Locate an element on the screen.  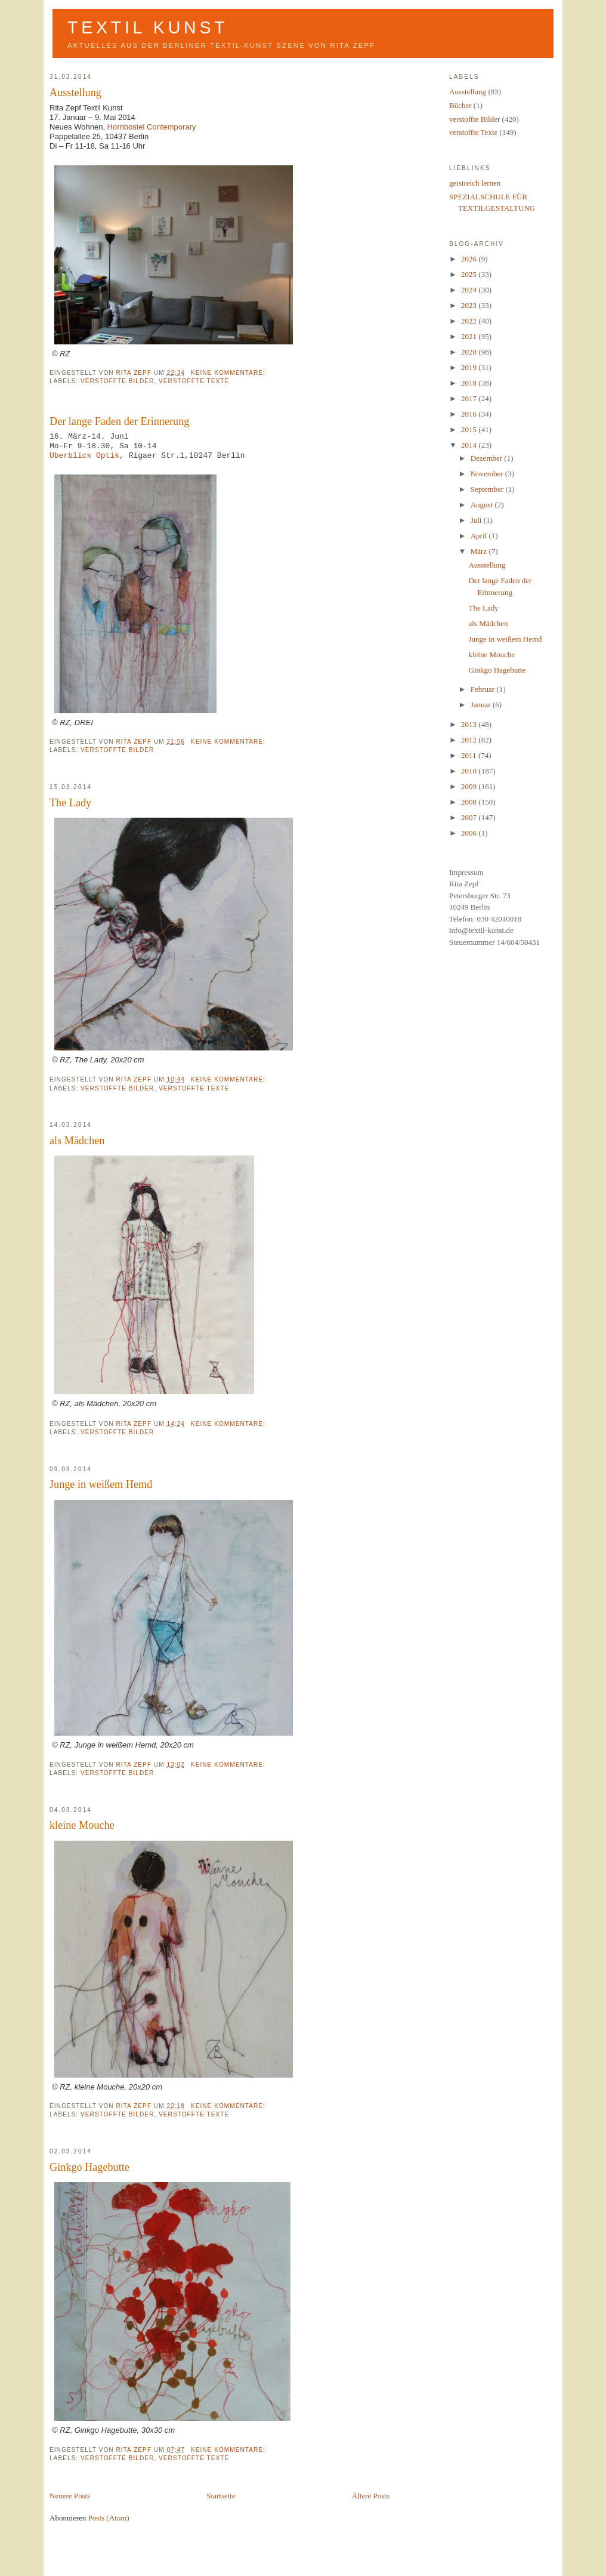
Keine Kommentare: is located at coordinates (229, 372).